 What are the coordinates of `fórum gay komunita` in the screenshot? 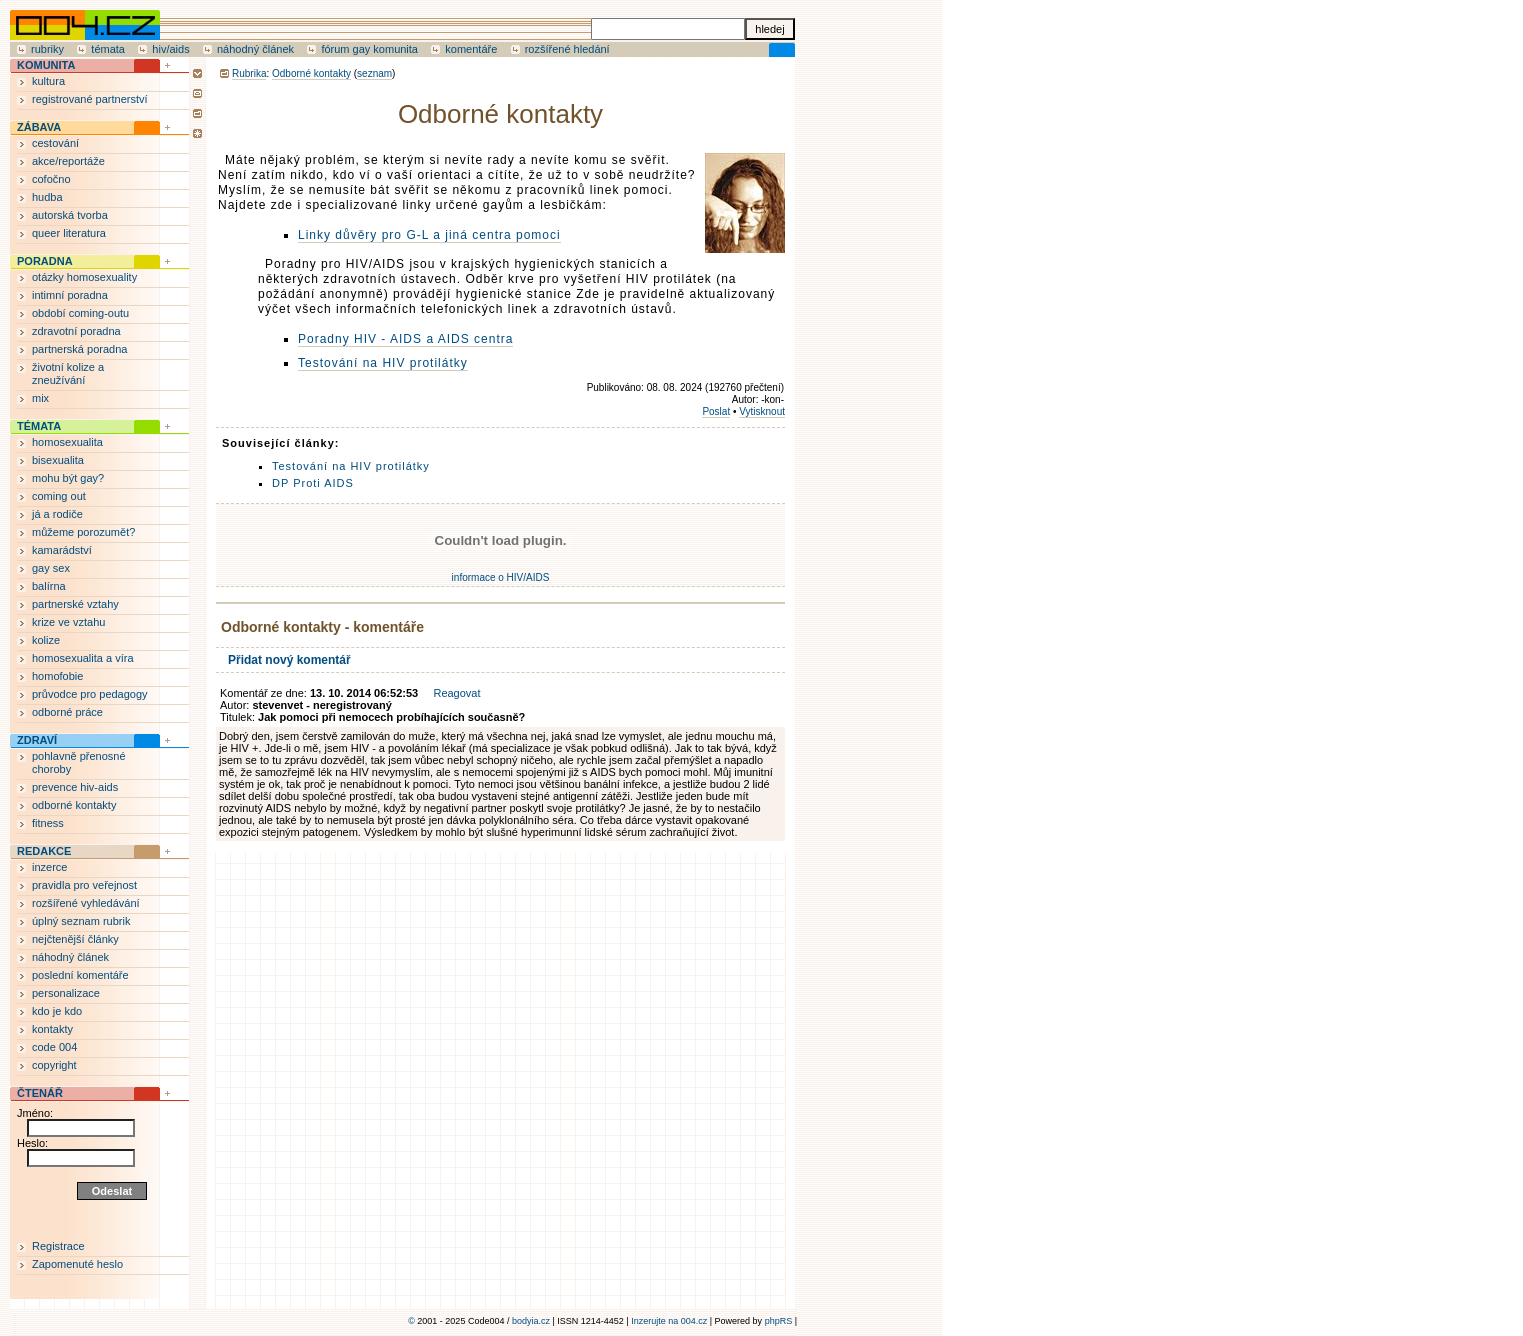 It's located at (369, 49).